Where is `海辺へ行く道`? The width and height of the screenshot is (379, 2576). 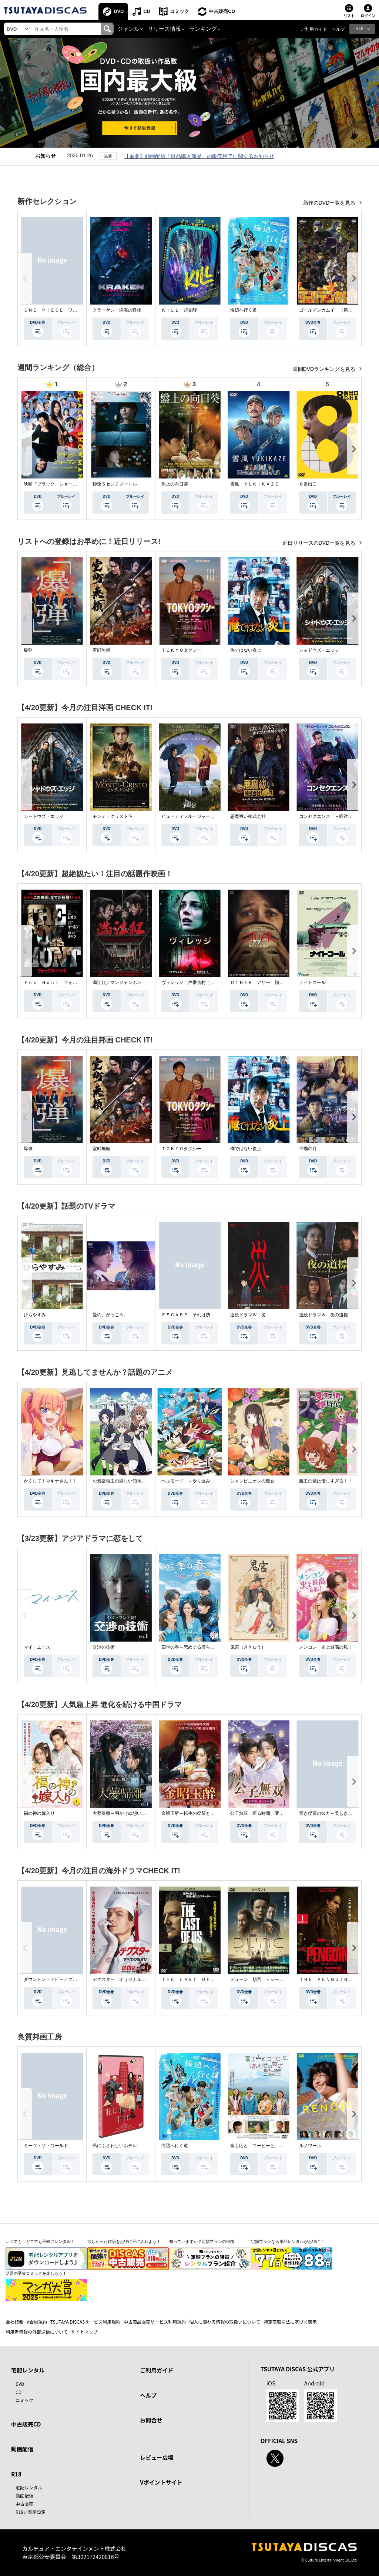
海辺へ行く道 is located at coordinates (243, 310).